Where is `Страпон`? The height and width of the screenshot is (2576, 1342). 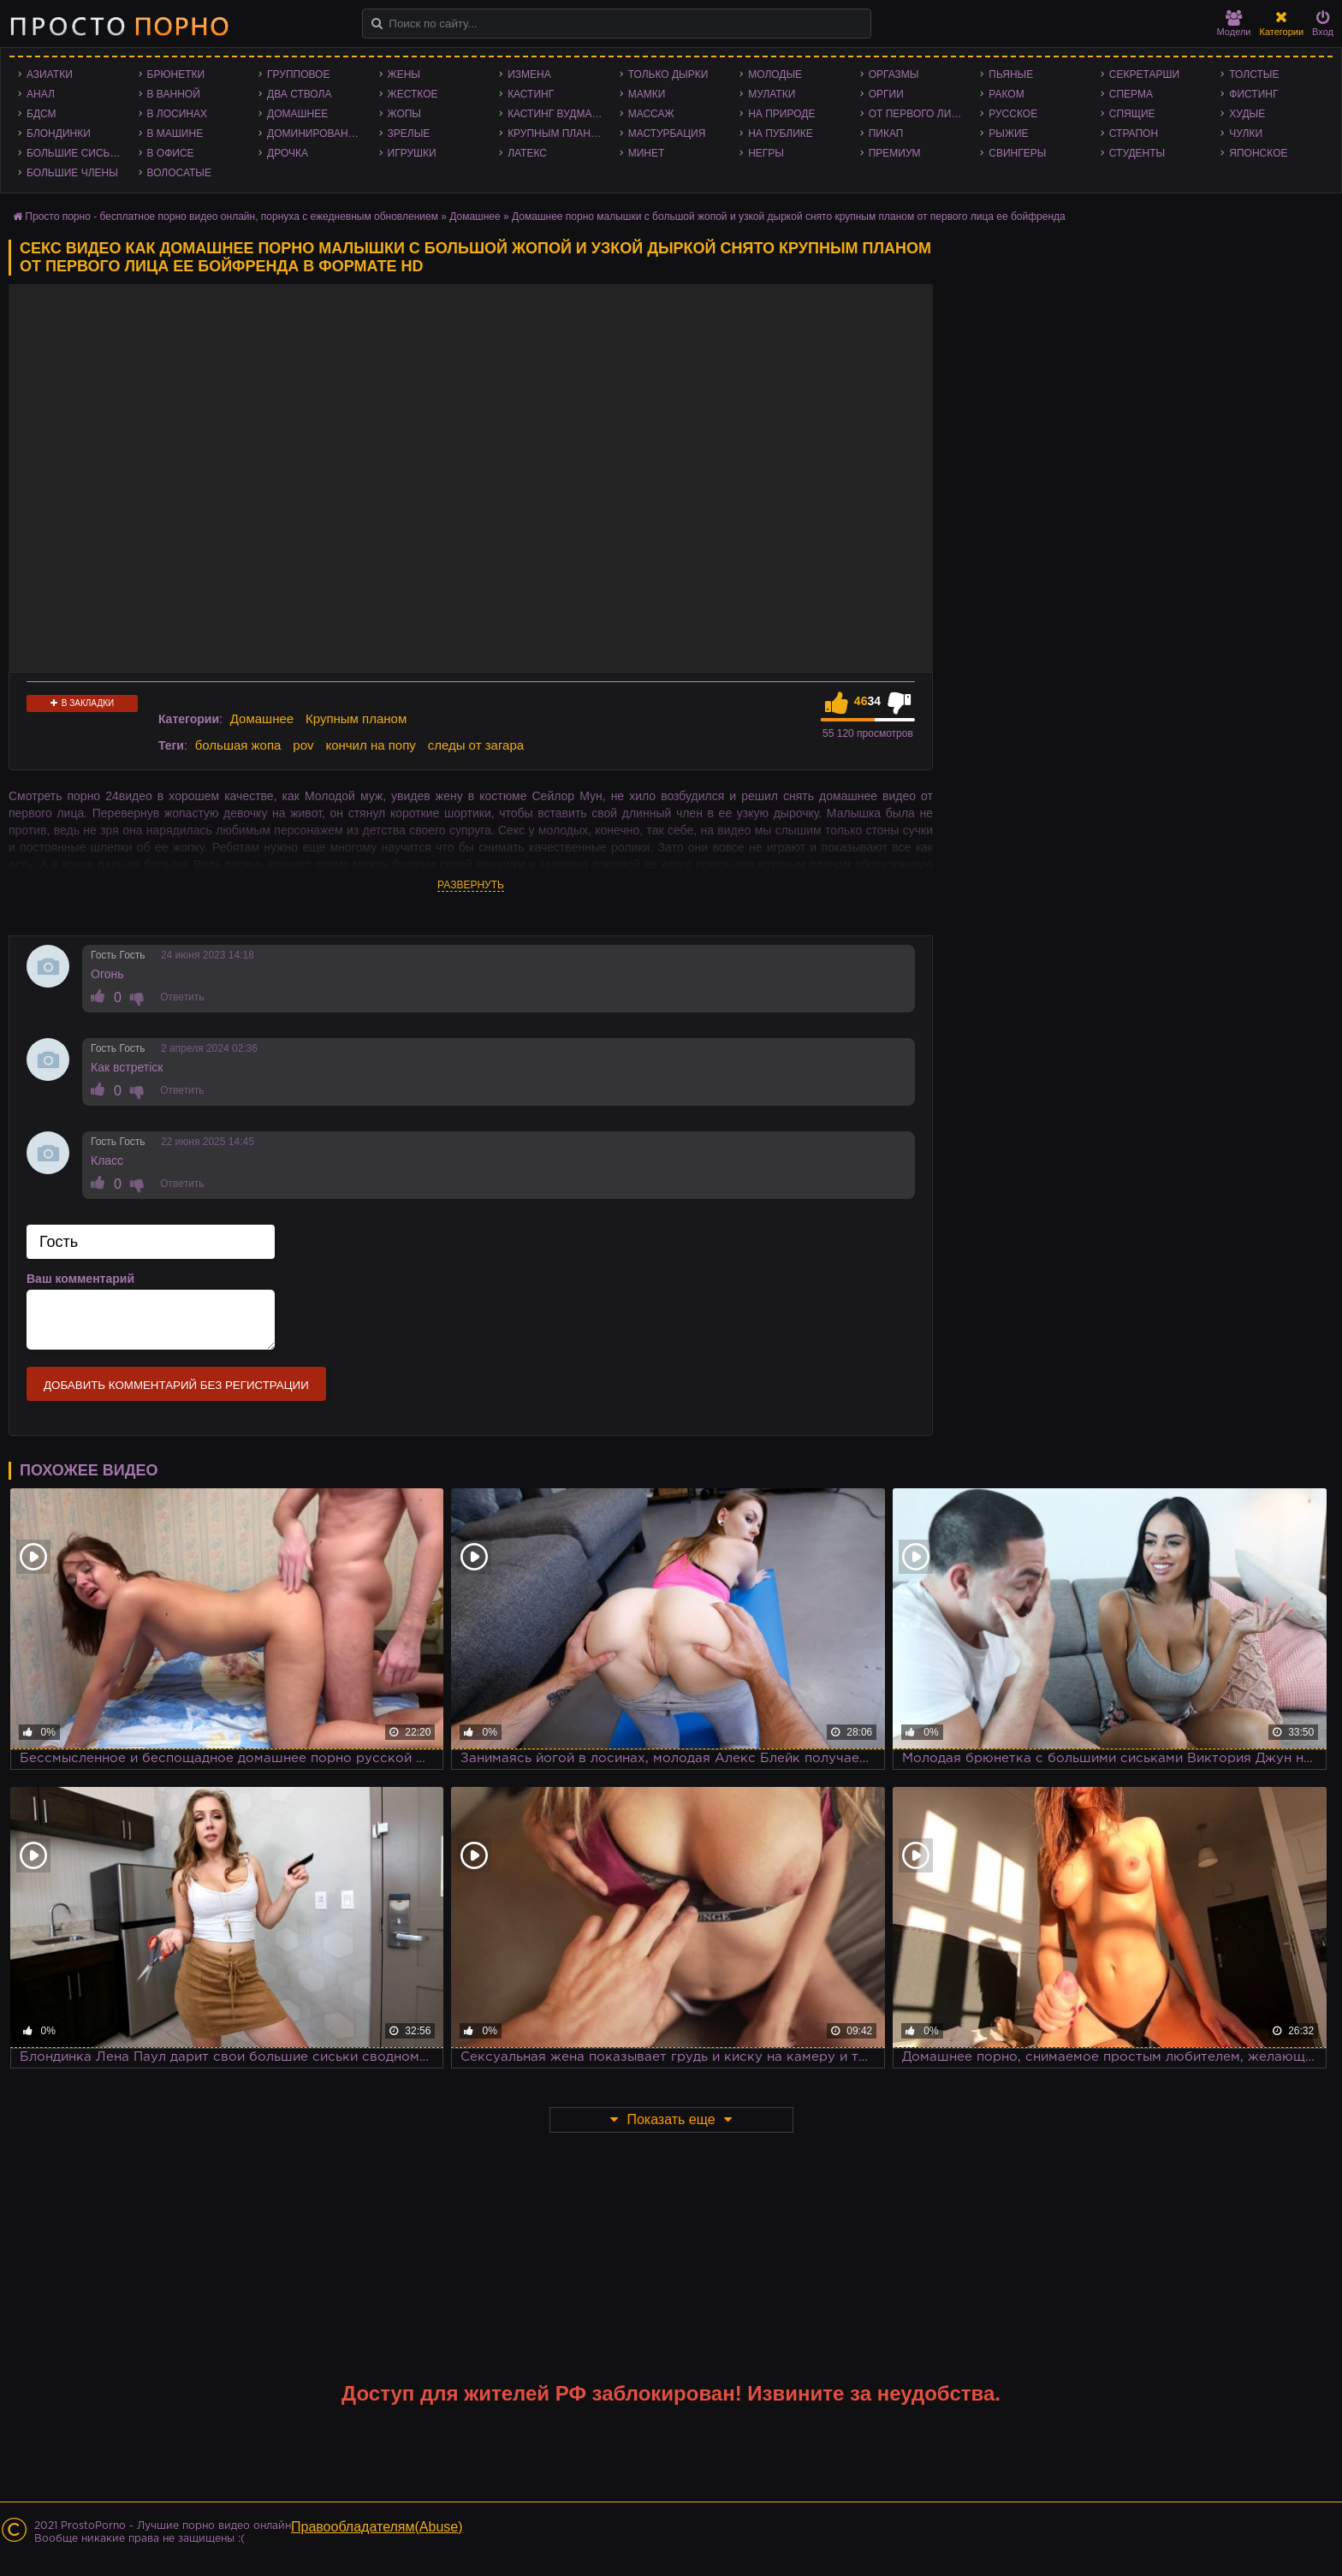 Страпон is located at coordinates (1133, 133).